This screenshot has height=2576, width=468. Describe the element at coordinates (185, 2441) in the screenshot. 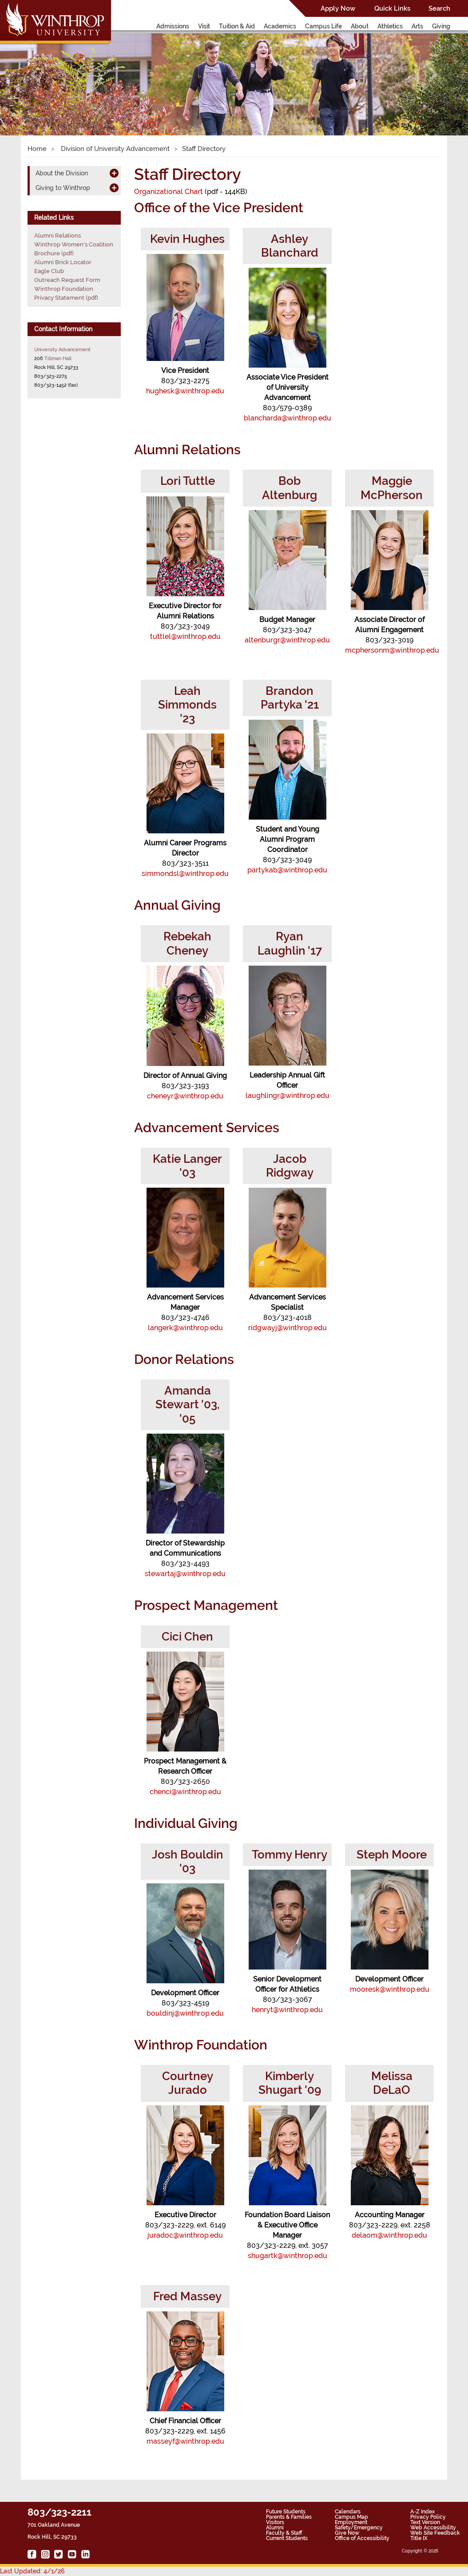

I see `masseyf@winthrop.edu` at that location.